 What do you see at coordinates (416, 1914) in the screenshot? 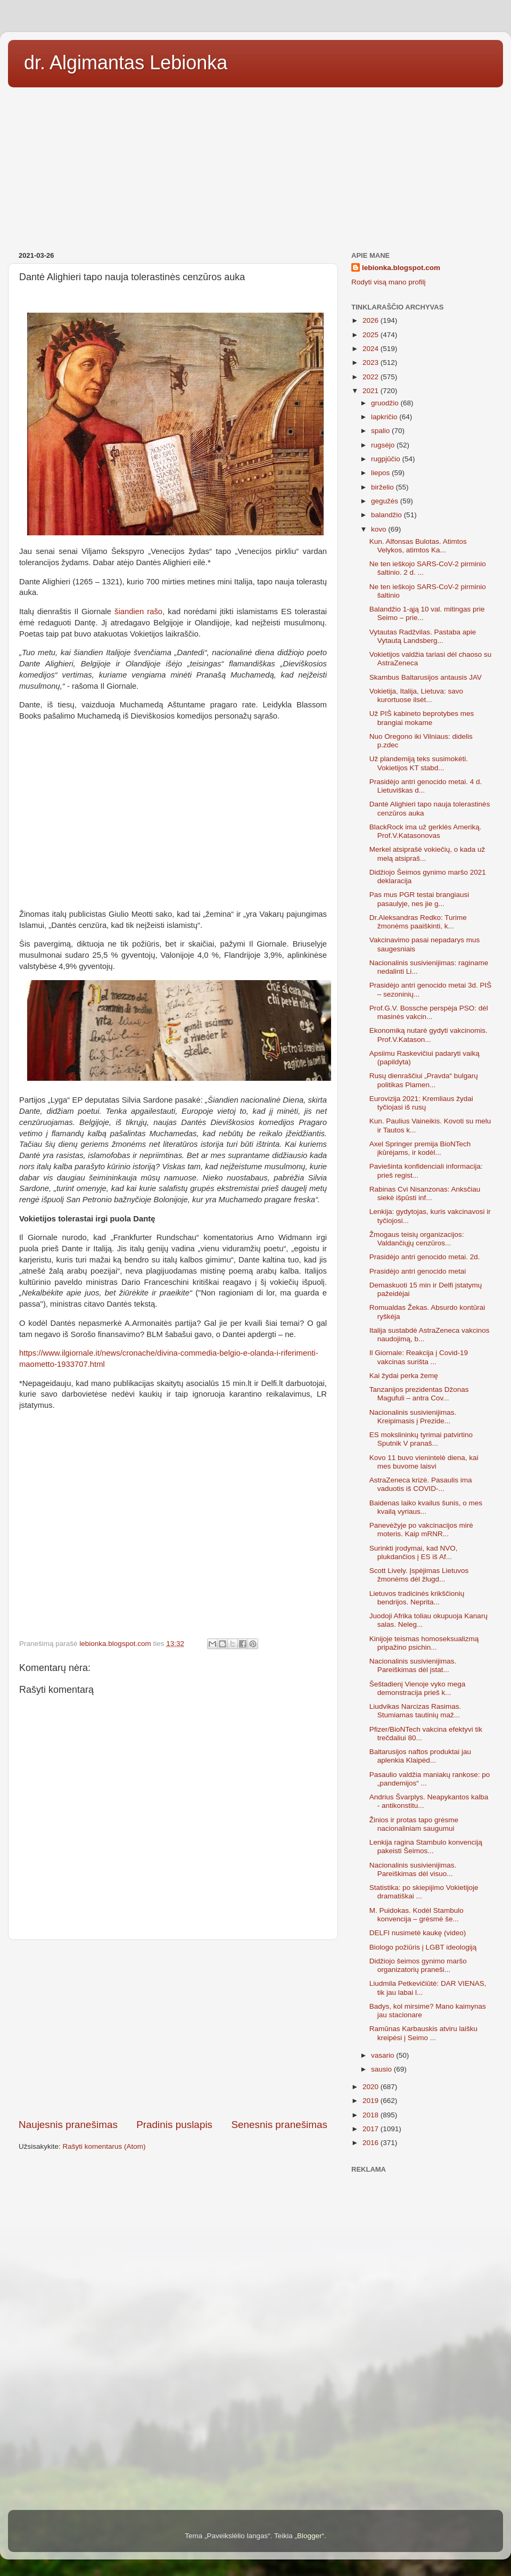
I see `M. Puidokas. Kodėl Stambulo konvencija – grėsmė še...` at bounding box center [416, 1914].